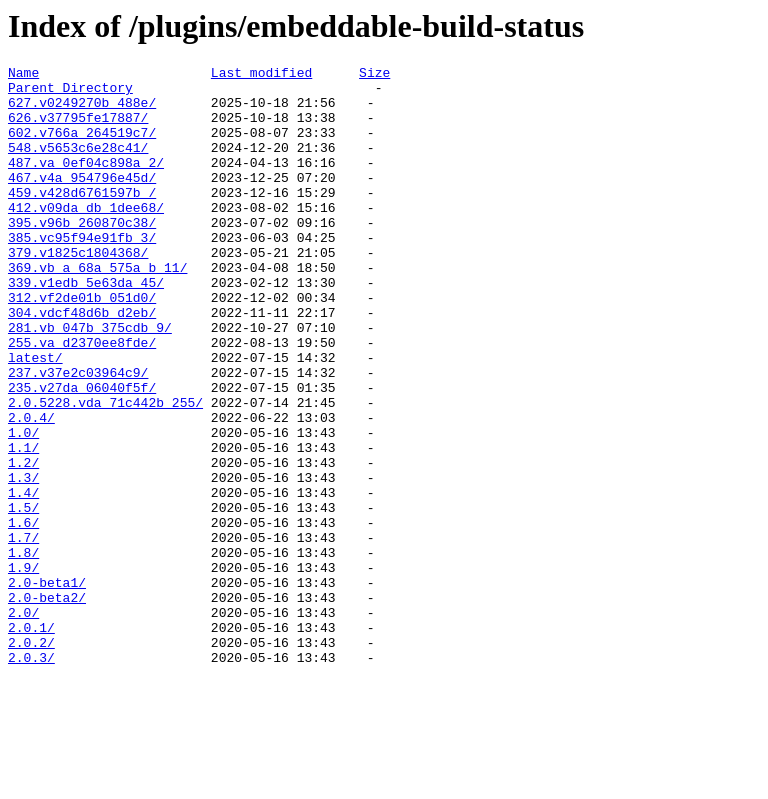 This screenshot has width=768, height=799. I want to click on 369.vb_a_68a_575a_b_11/, so click(97, 309).